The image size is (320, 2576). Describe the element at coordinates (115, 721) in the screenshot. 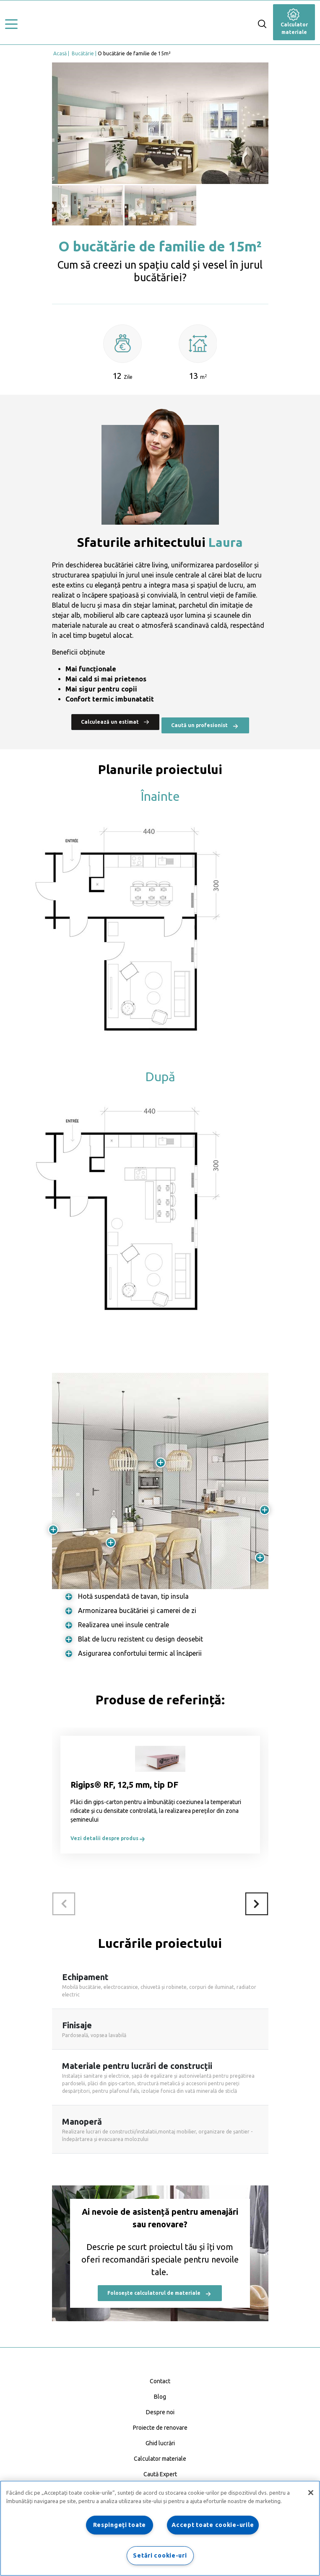

I see `Calculează un estimat` at that location.